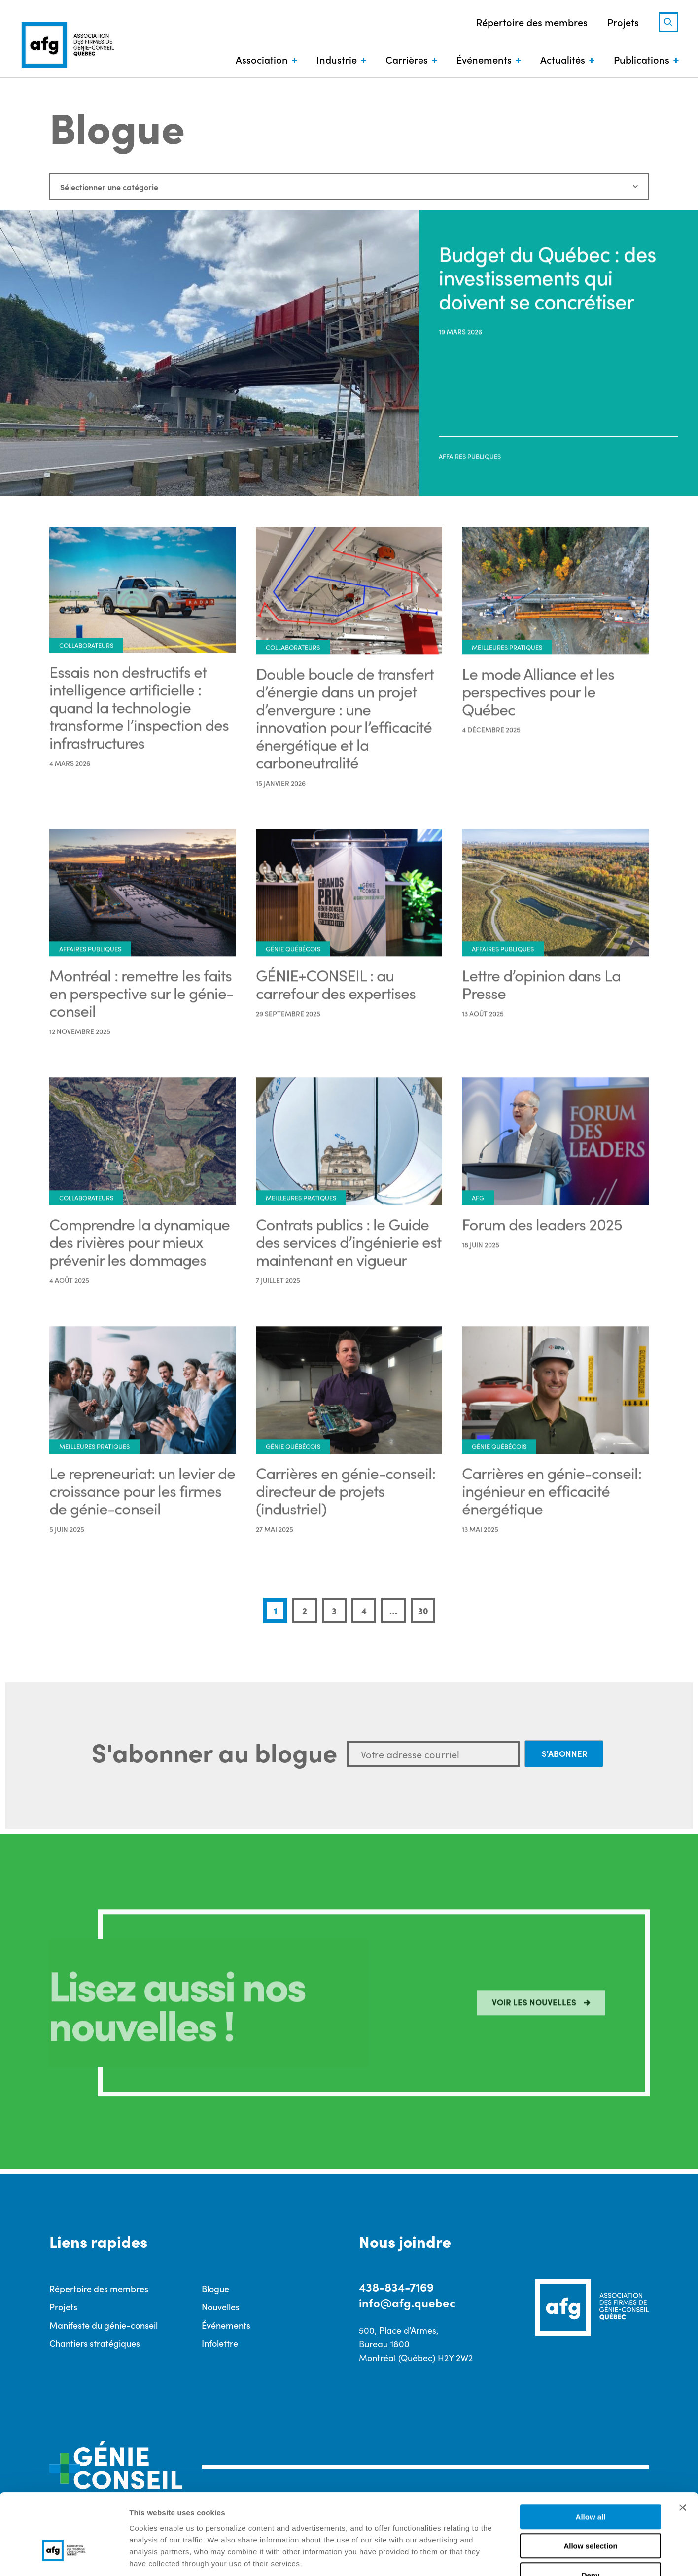  Describe the element at coordinates (590, 2484) in the screenshot. I see `Allow selection` at that location.